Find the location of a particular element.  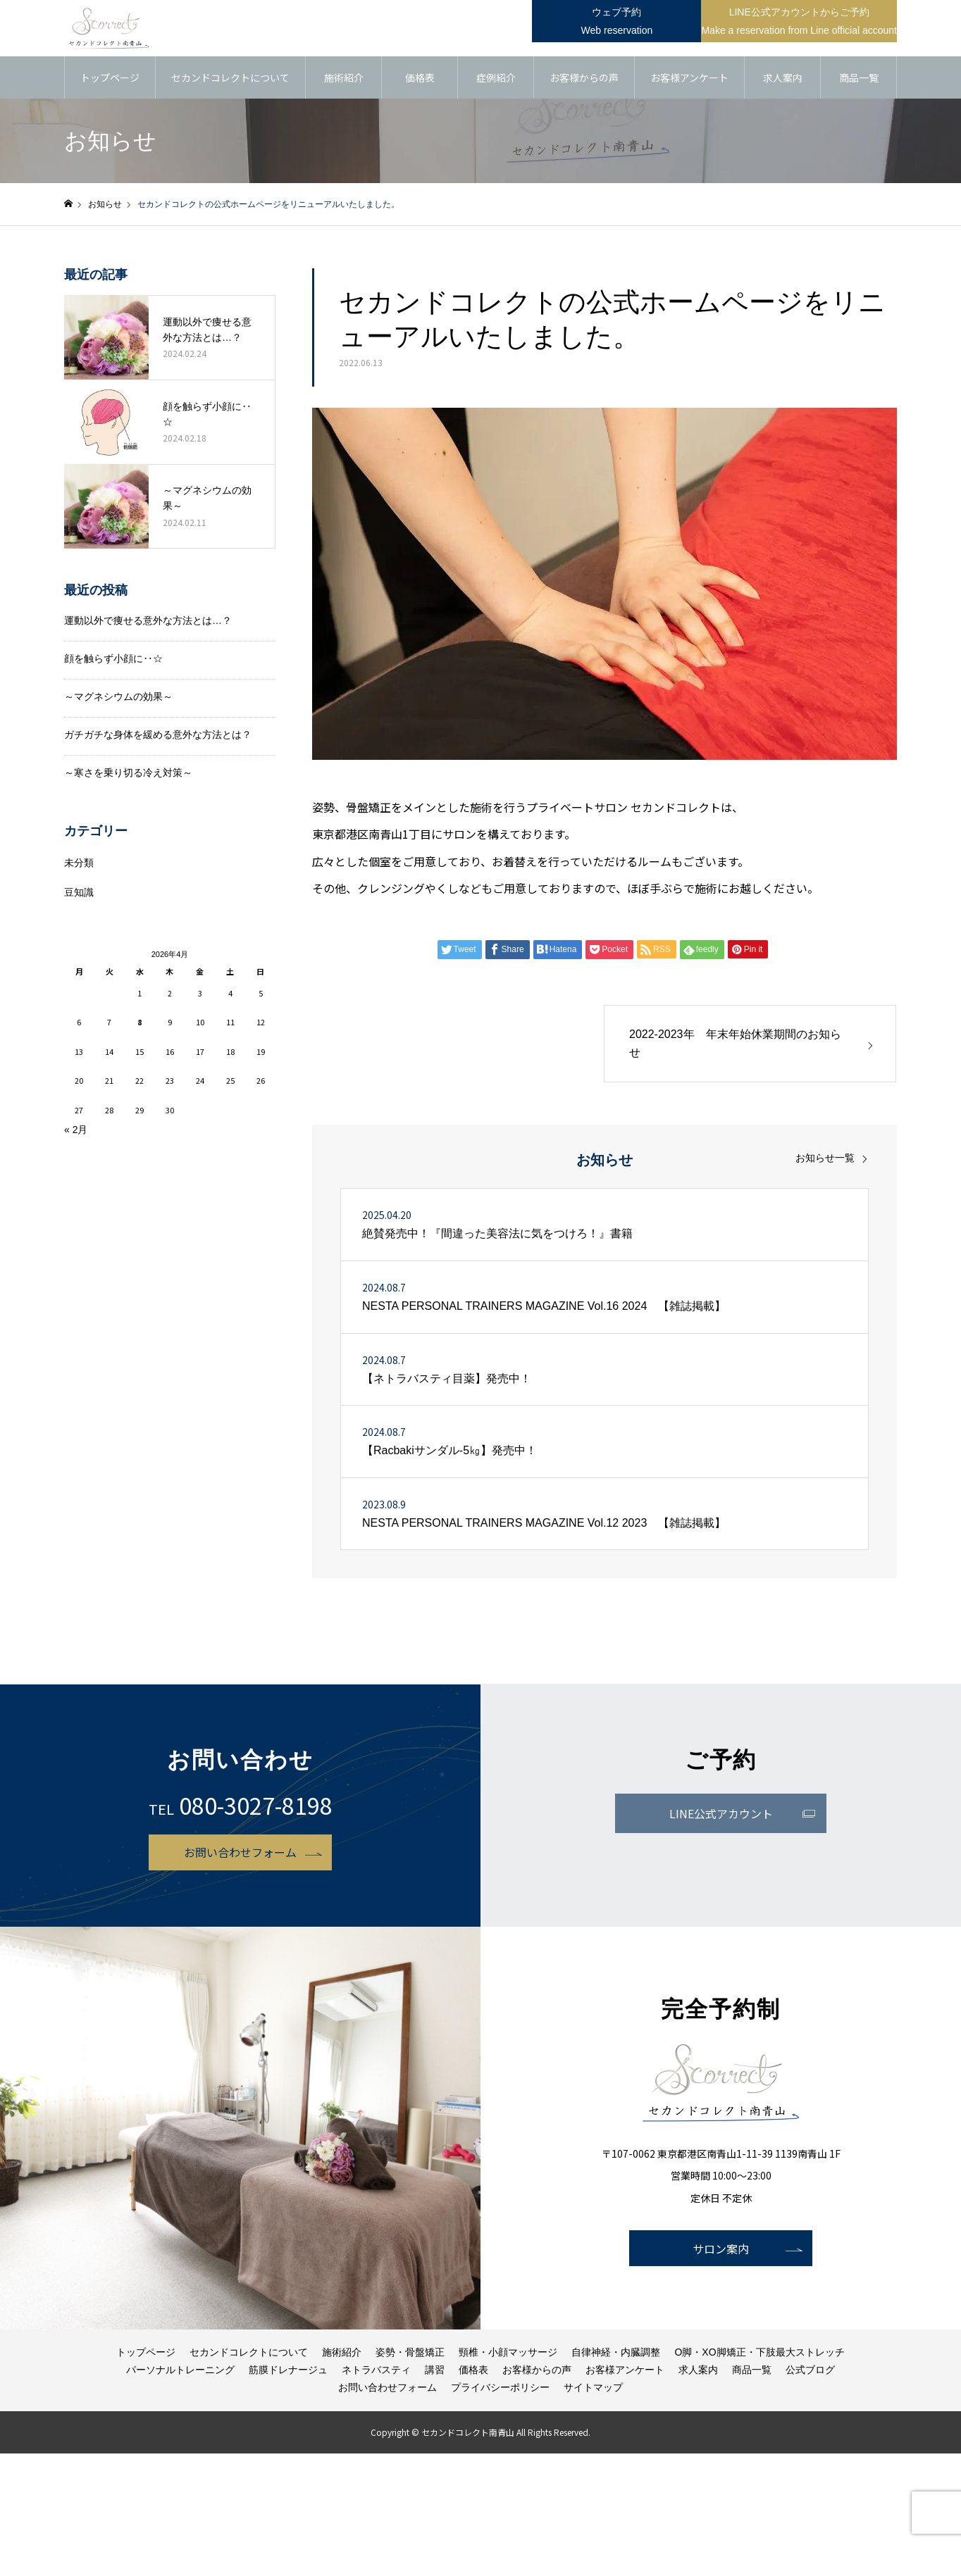

商品一覧 is located at coordinates (859, 77).